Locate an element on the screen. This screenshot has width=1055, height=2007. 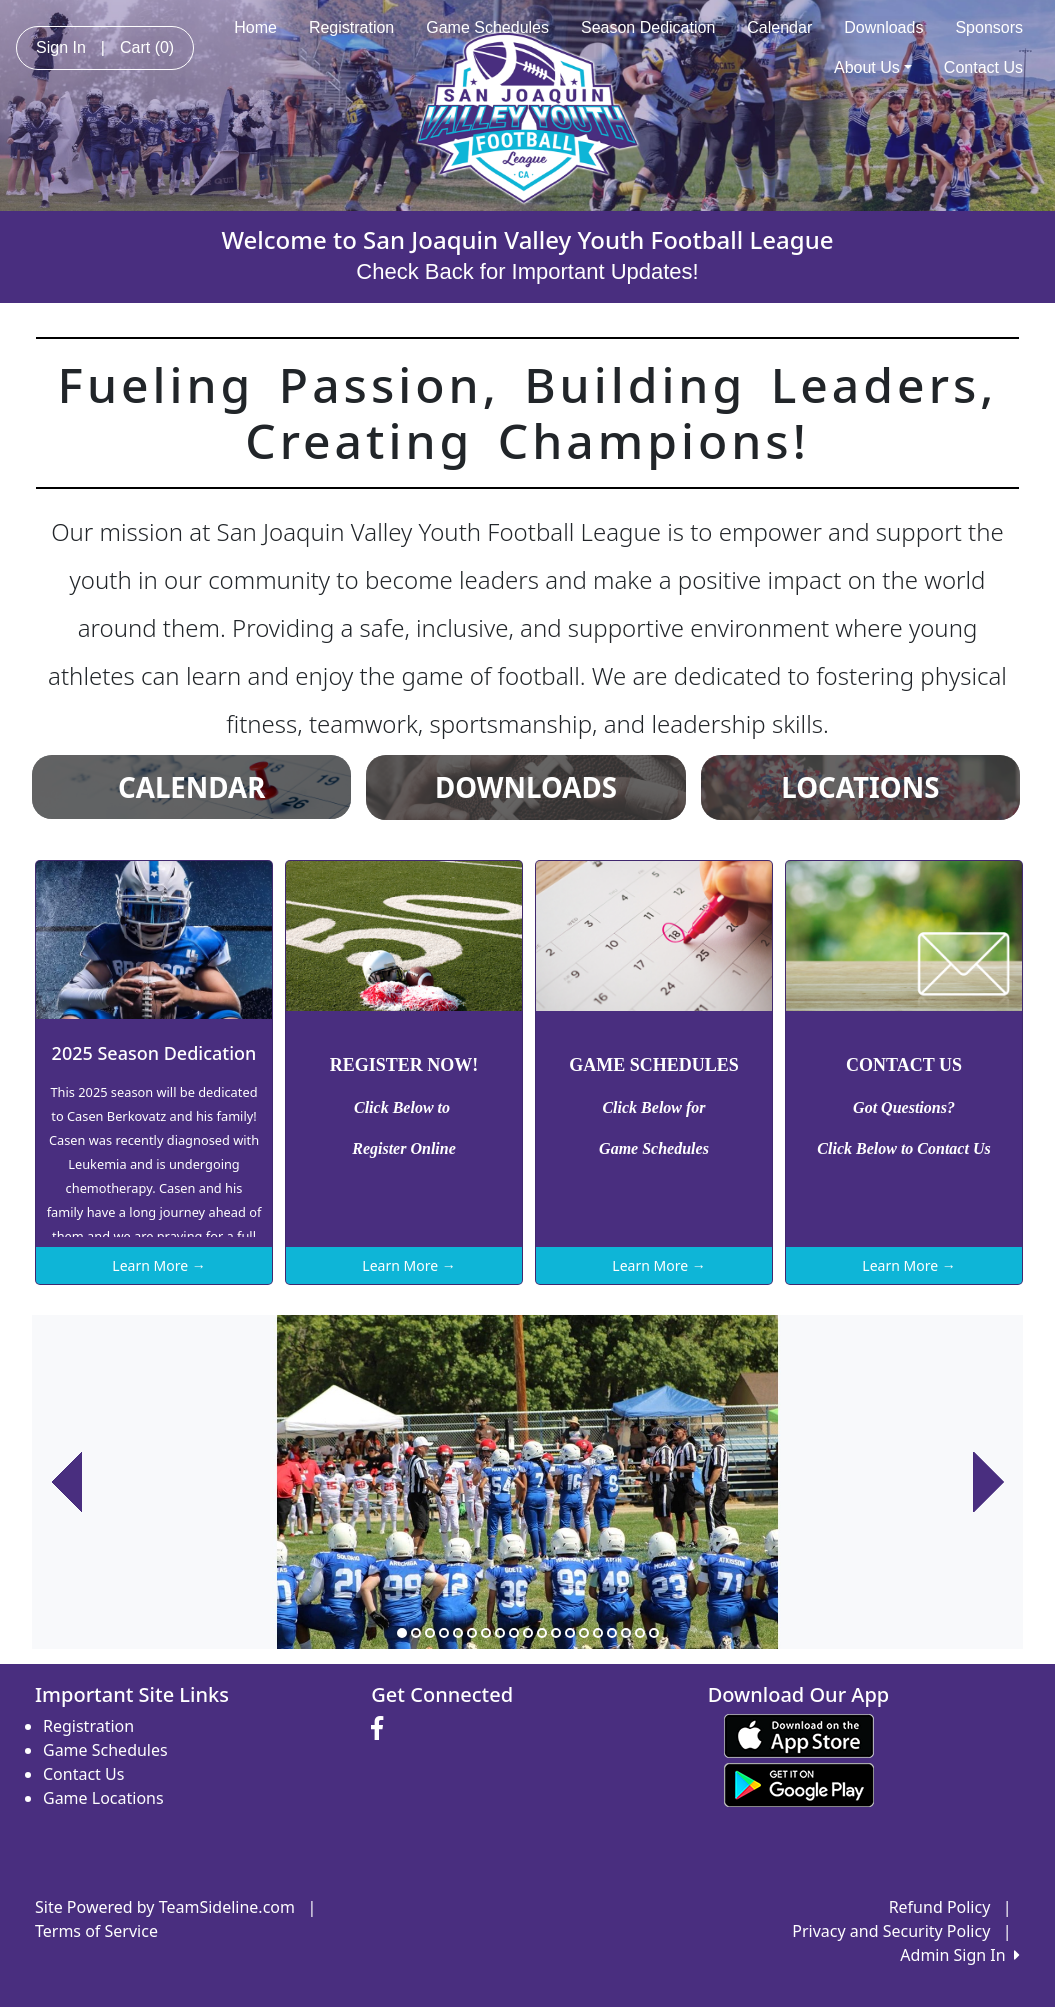
Terms of Service is located at coordinates (96, 1931).